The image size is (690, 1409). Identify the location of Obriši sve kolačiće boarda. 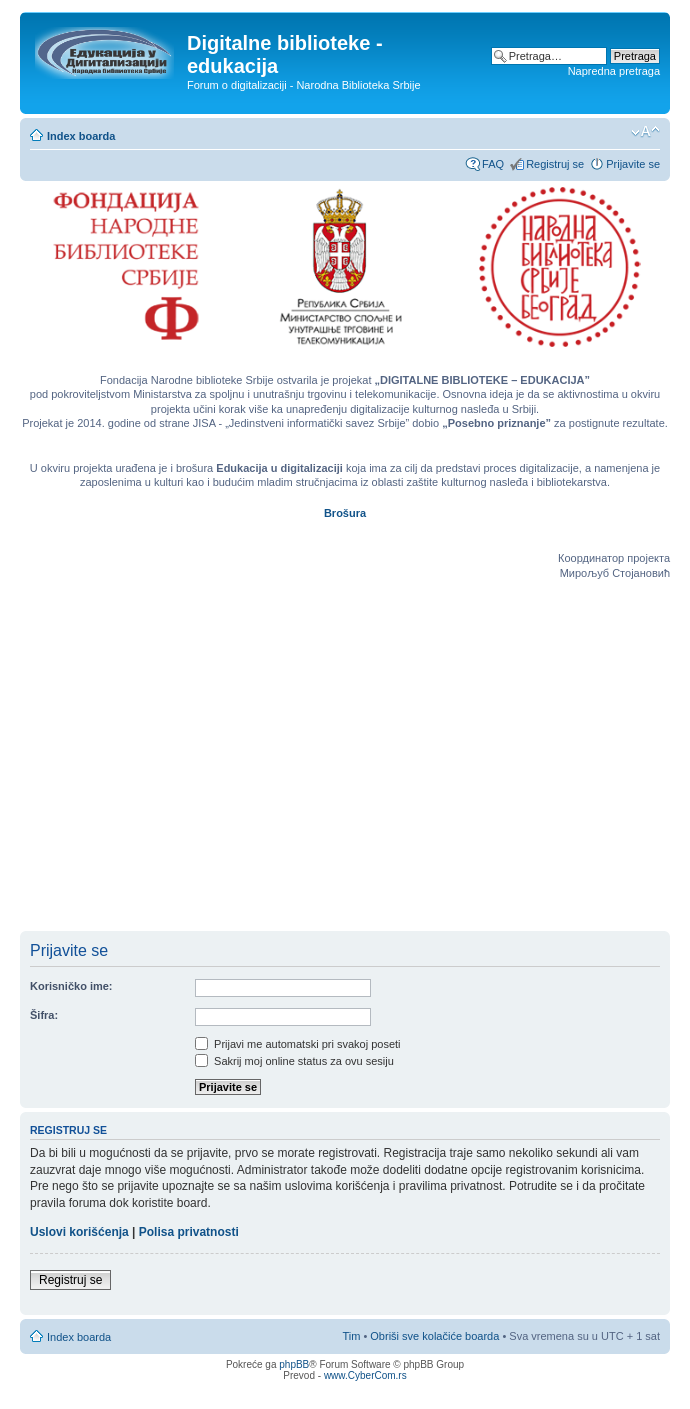
(434, 1336).